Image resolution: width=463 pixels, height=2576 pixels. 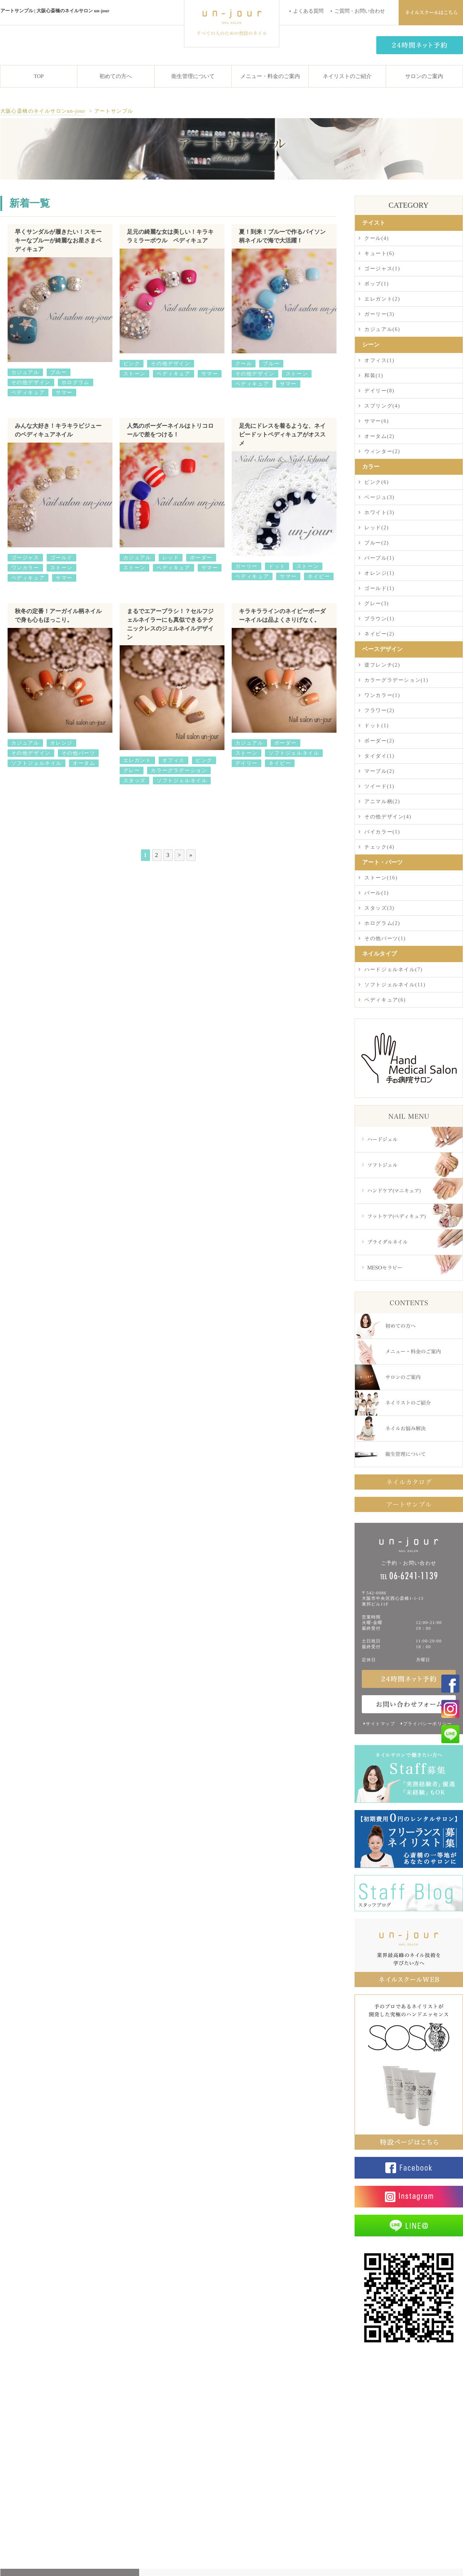 What do you see at coordinates (376, 527) in the screenshot?
I see `レッド(2)` at bounding box center [376, 527].